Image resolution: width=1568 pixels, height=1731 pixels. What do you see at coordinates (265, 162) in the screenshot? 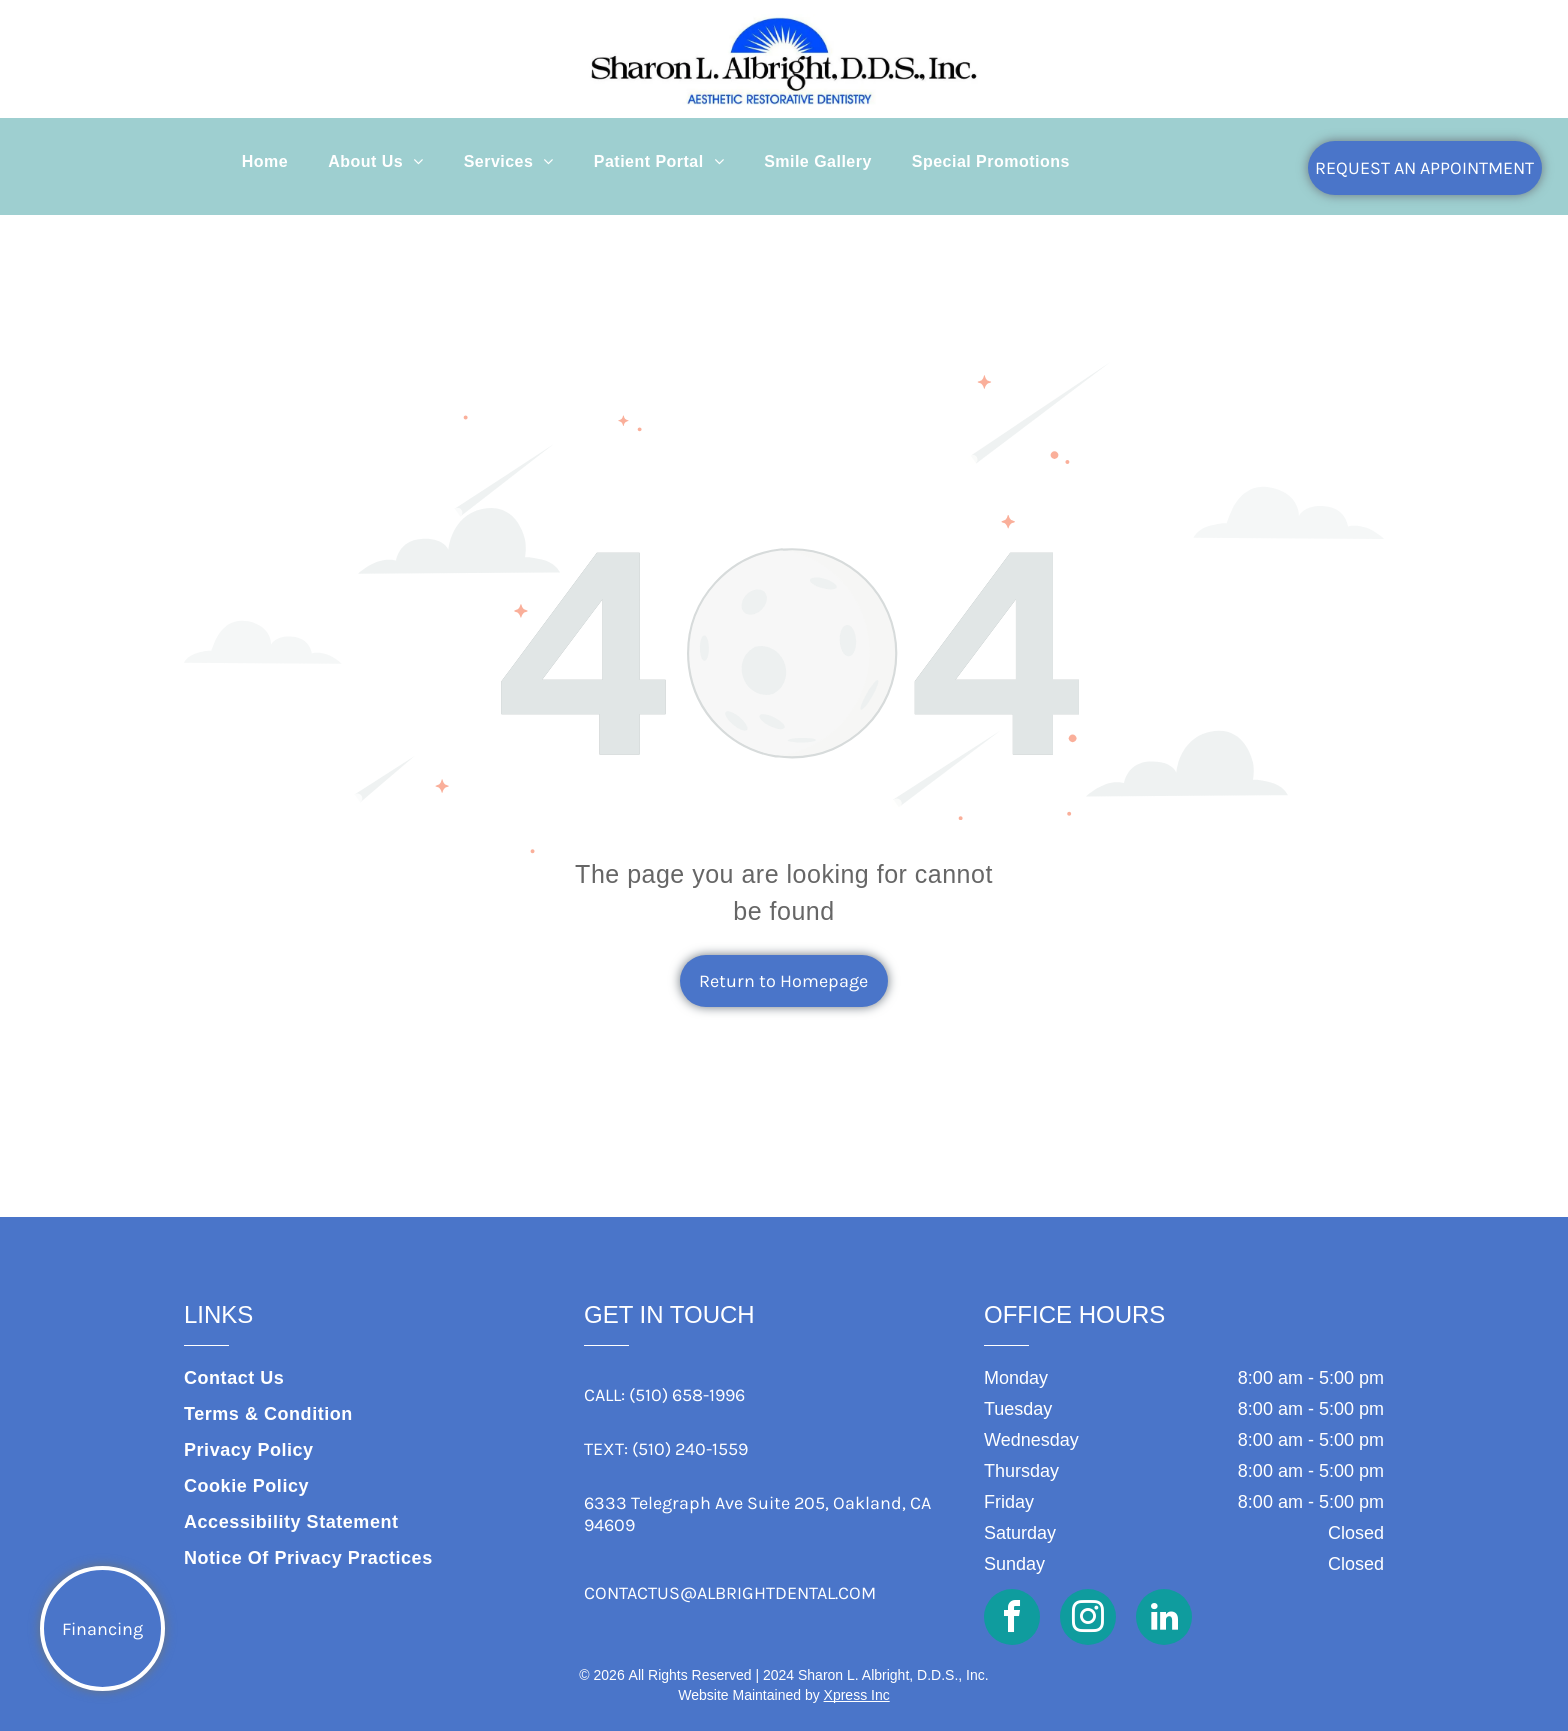
I see `[menuitem]` at bounding box center [265, 162].